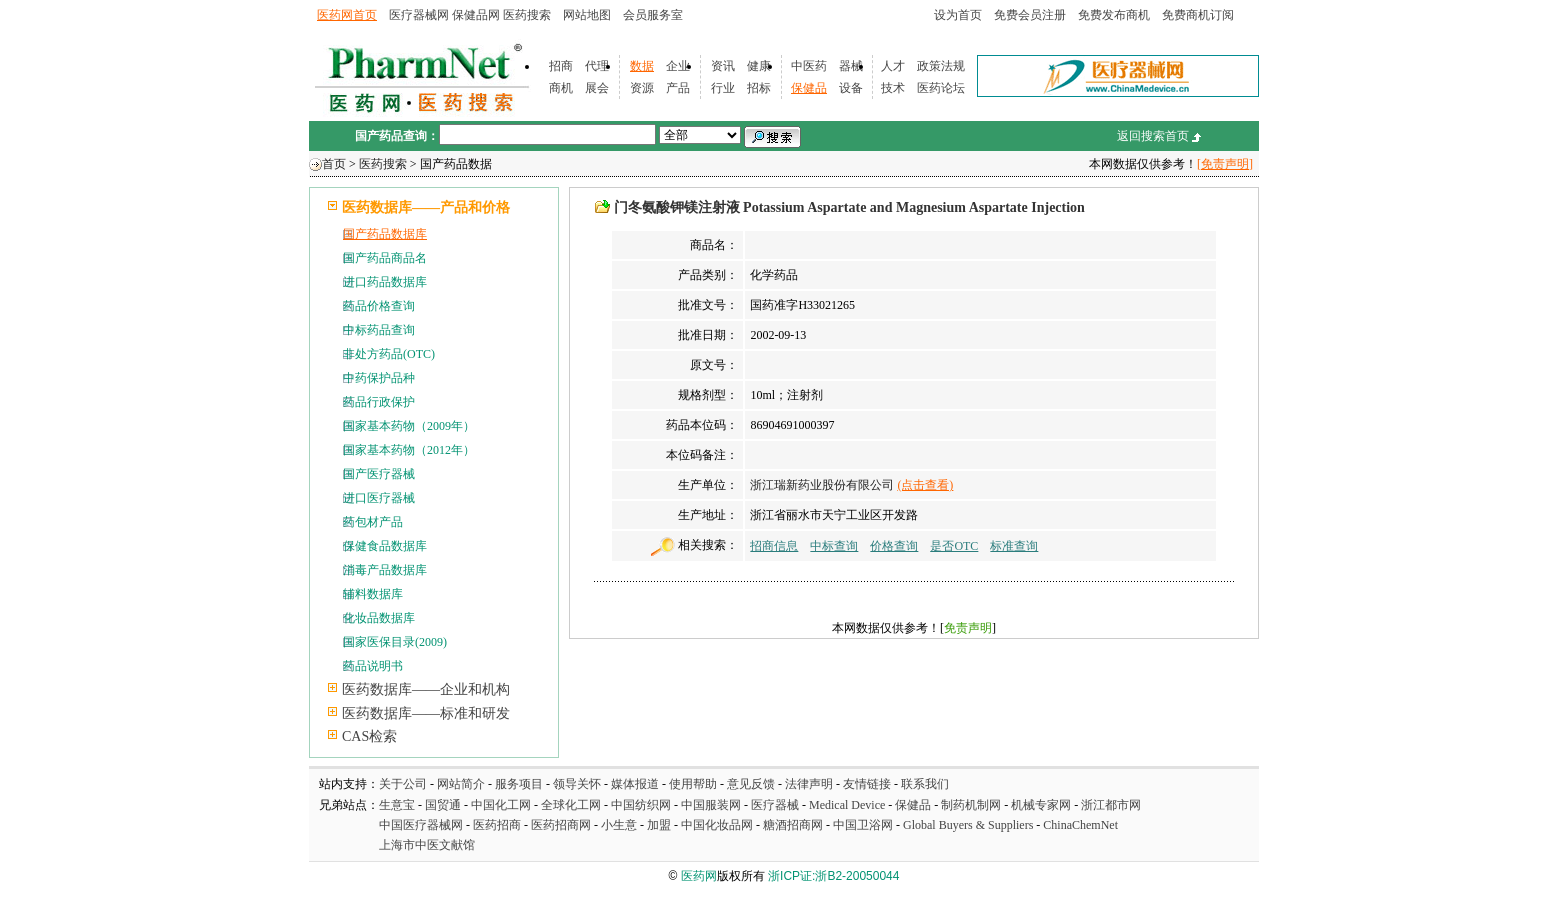 The height and width of the screenshot is (898, 1568). What do you see at coordinates (385, 282) in the screenshot?
I see `进口药品数据库` at bounding box center [385, 282].